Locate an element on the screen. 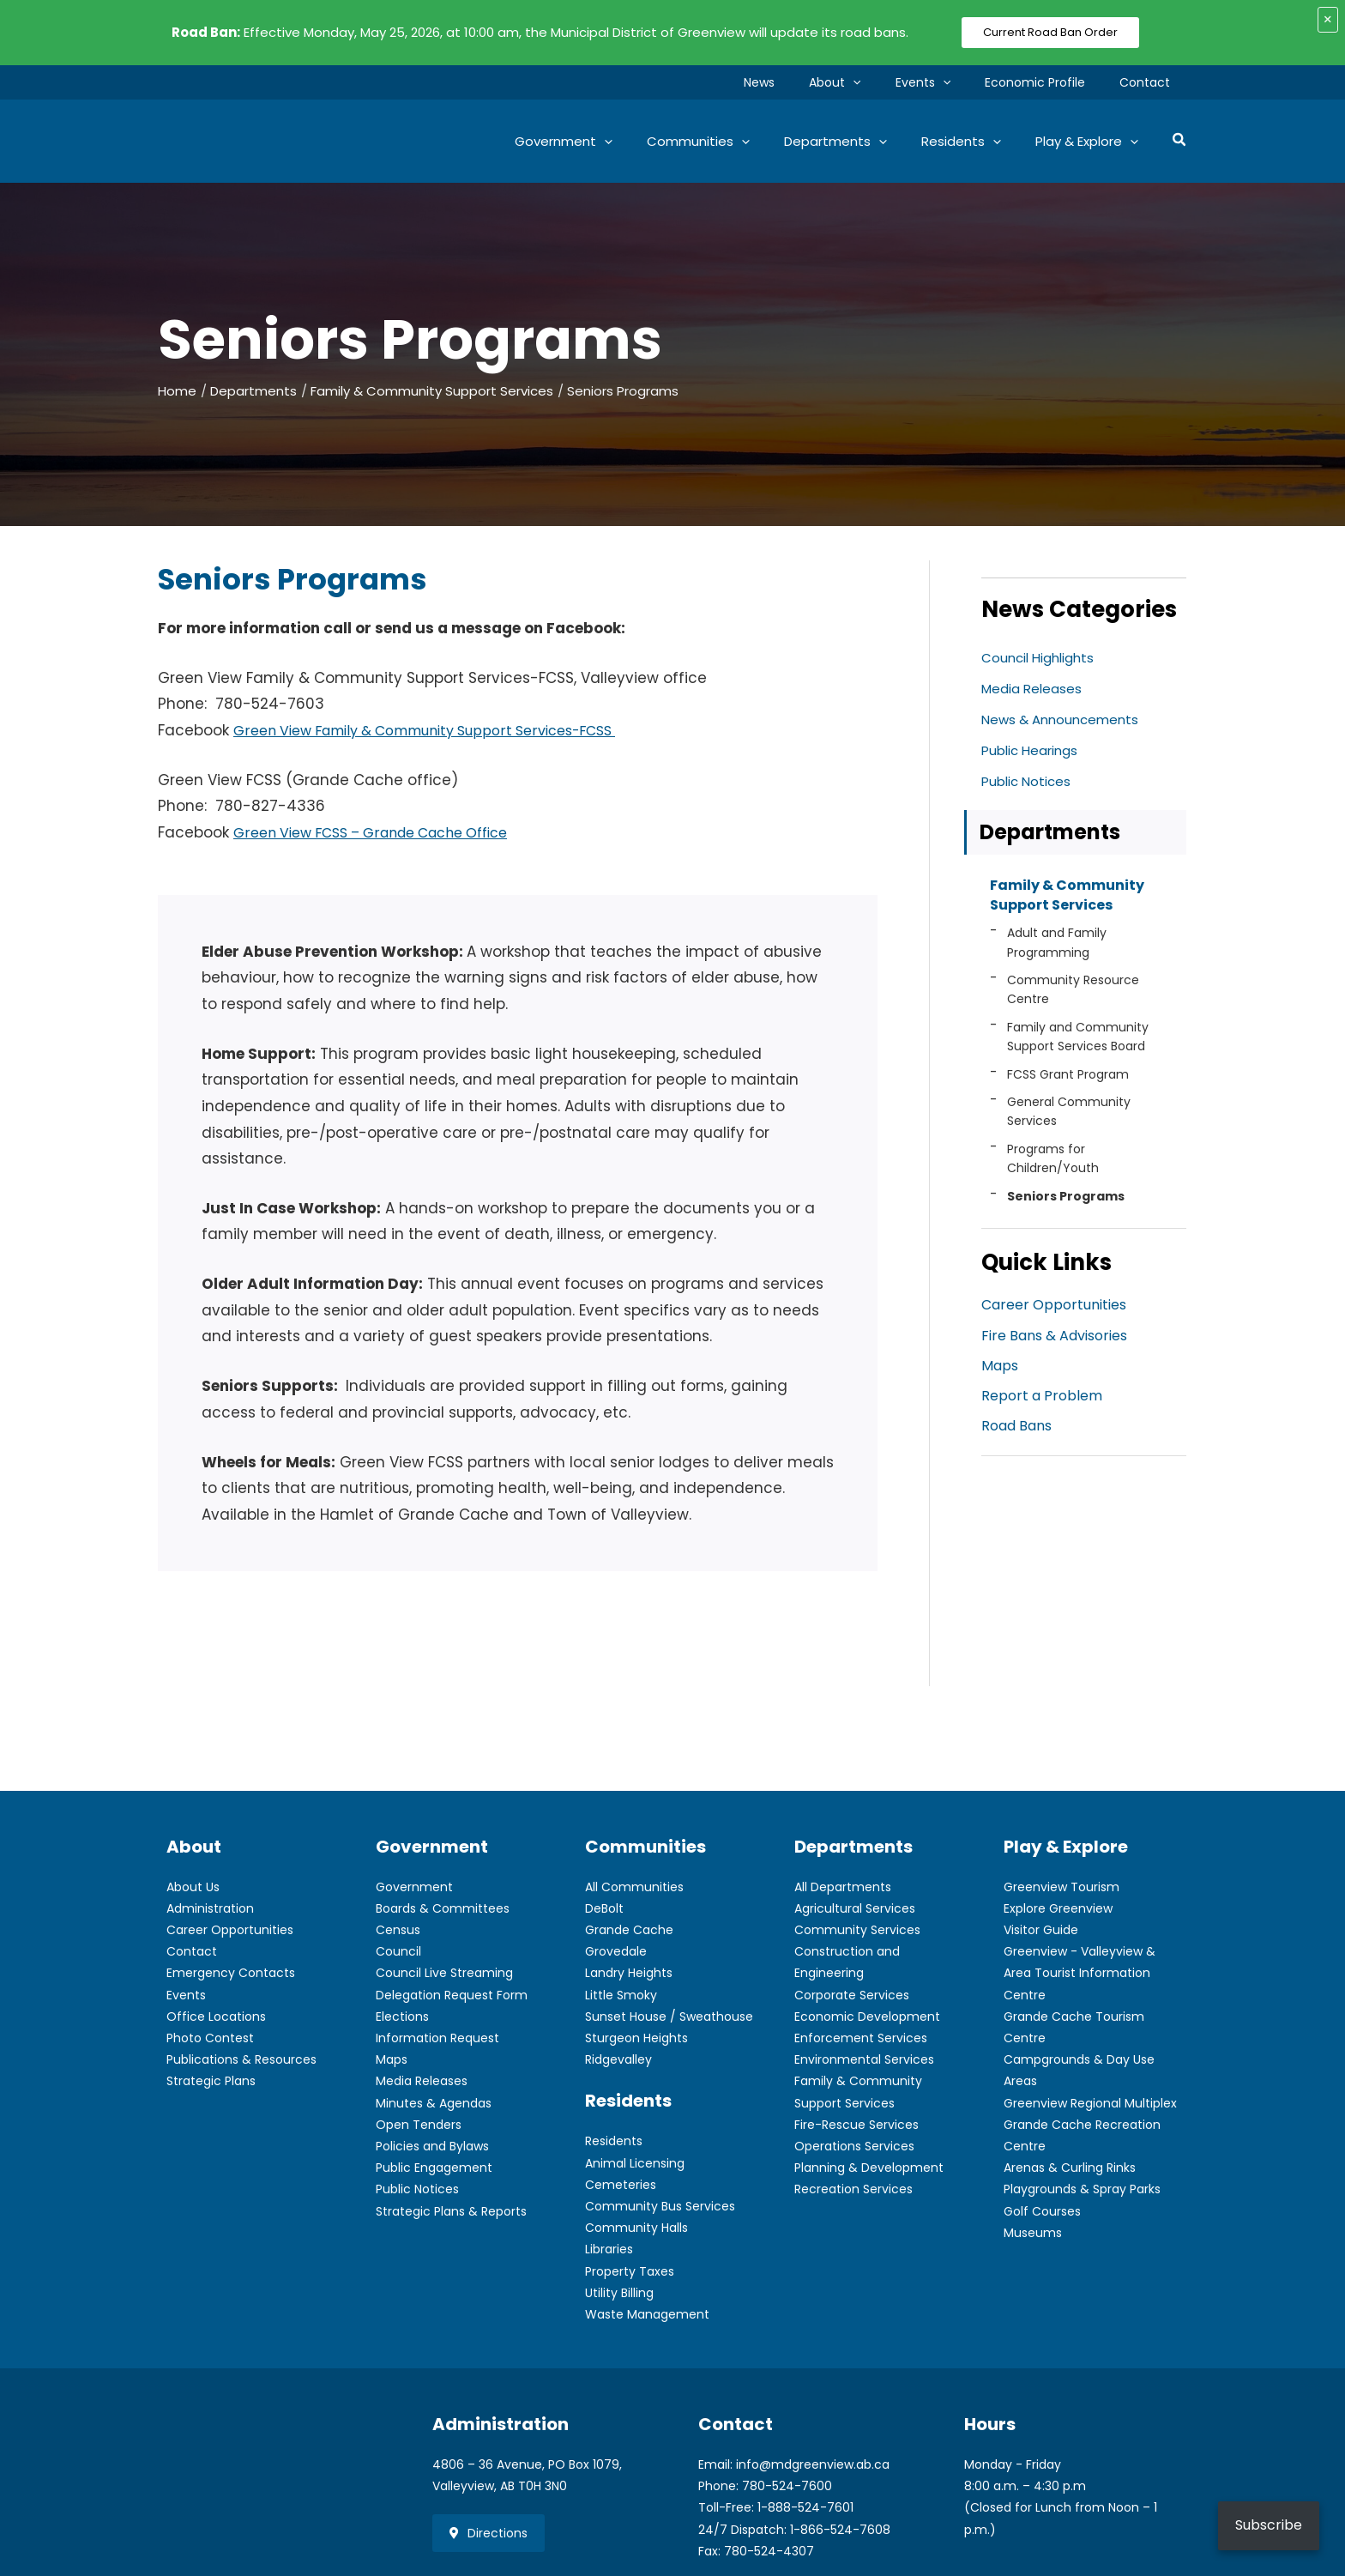 The width and height of the screenshot is (1345, 2576). Green View Family & Community Support Services-FCSS is located at coordinates (443, 730).